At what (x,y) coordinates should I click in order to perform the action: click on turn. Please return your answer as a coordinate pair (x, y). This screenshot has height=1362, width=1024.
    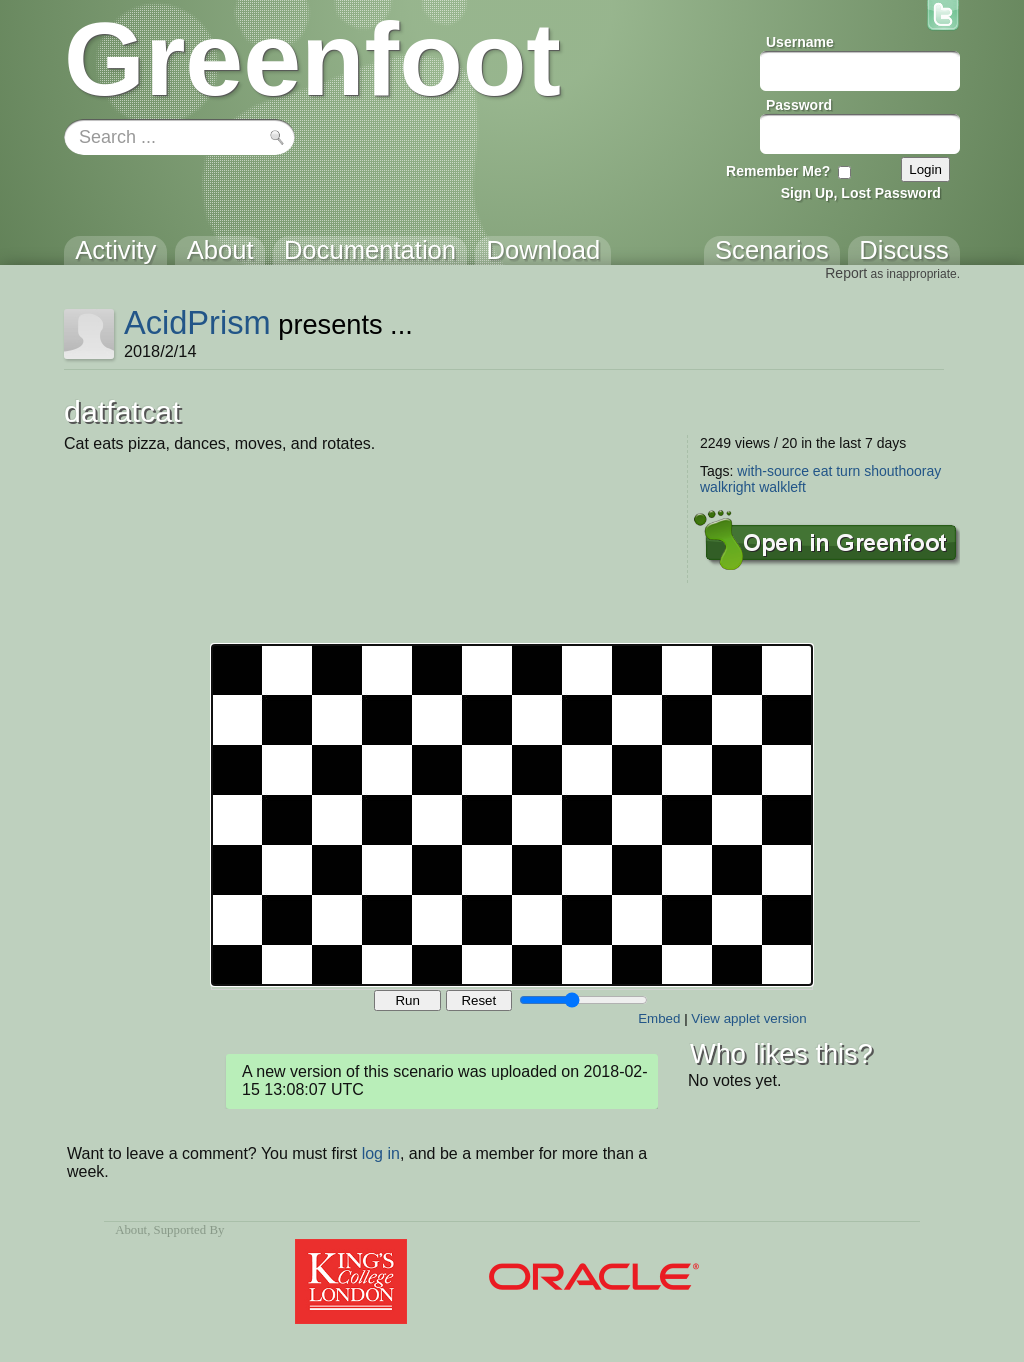
    Looking at the image, I should click on (848, 471).